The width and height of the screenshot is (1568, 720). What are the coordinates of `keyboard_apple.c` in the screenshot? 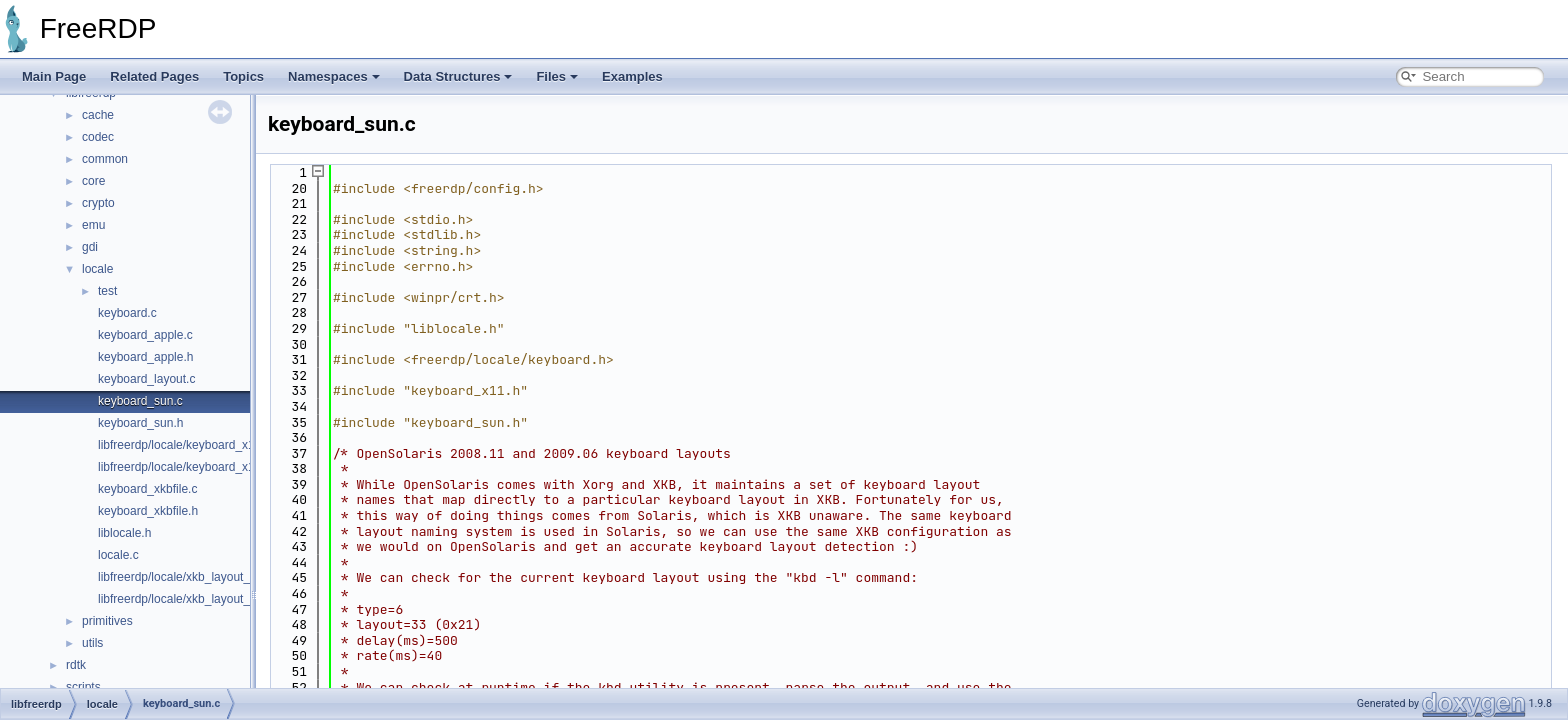 It's located at (145, 335).